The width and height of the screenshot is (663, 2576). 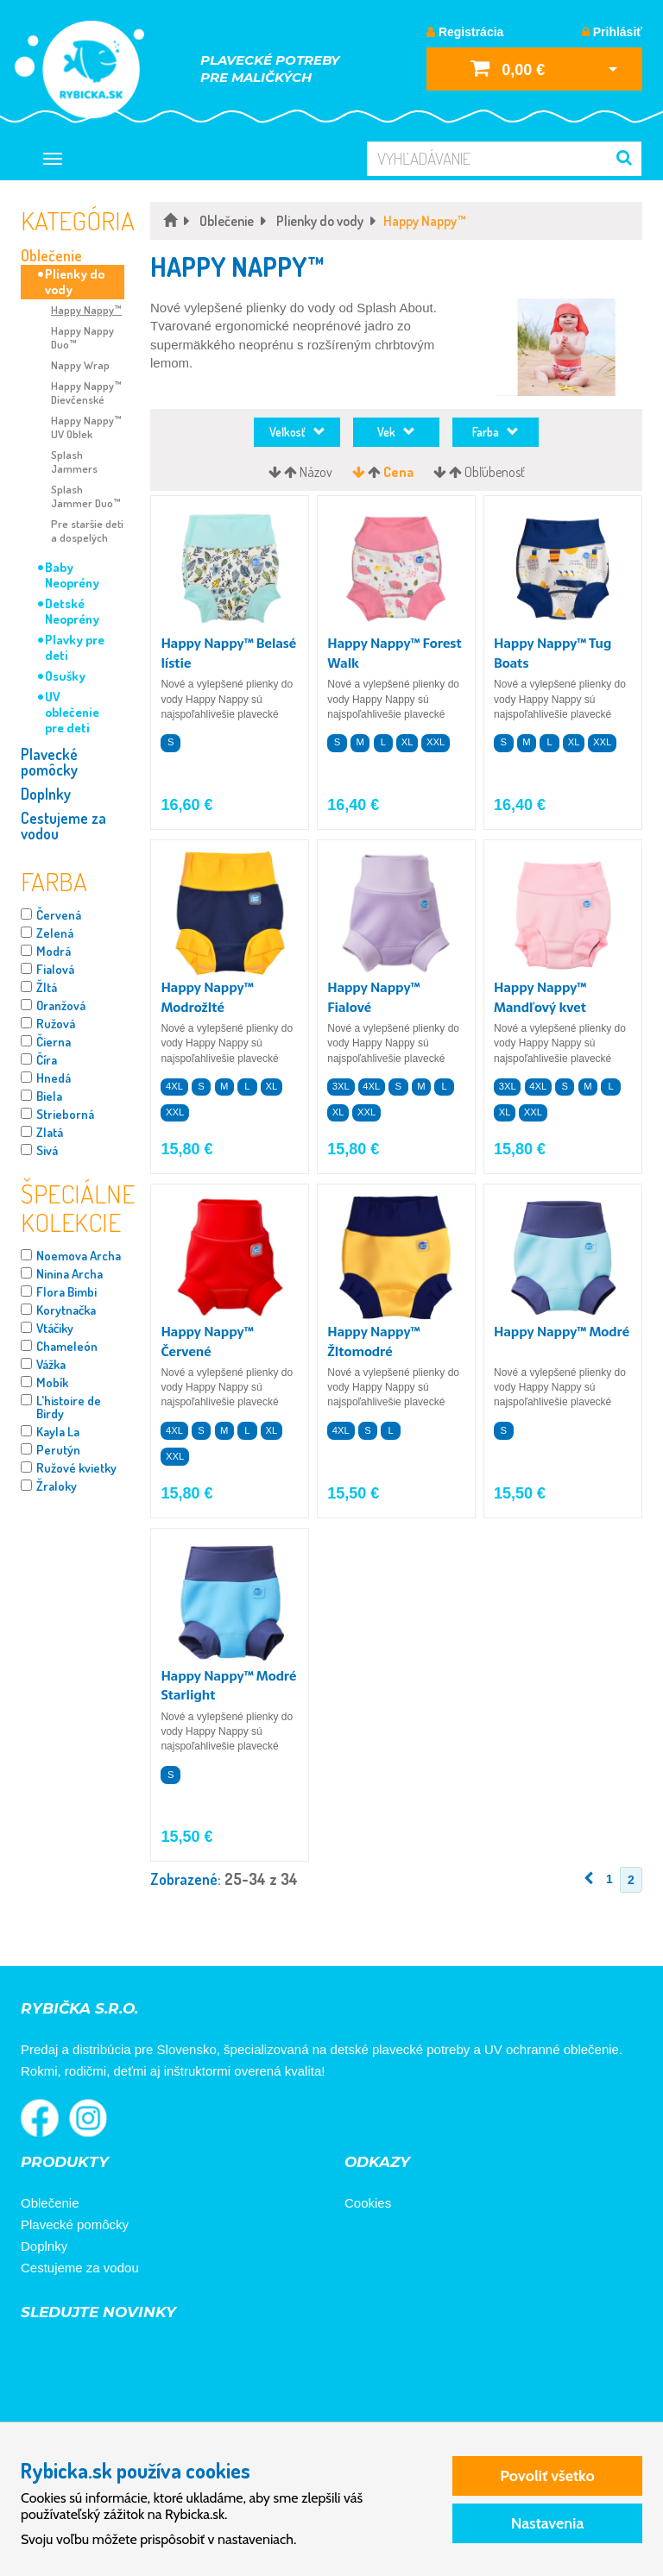 I want to click on Čierna, so click(x=53, y=1041).